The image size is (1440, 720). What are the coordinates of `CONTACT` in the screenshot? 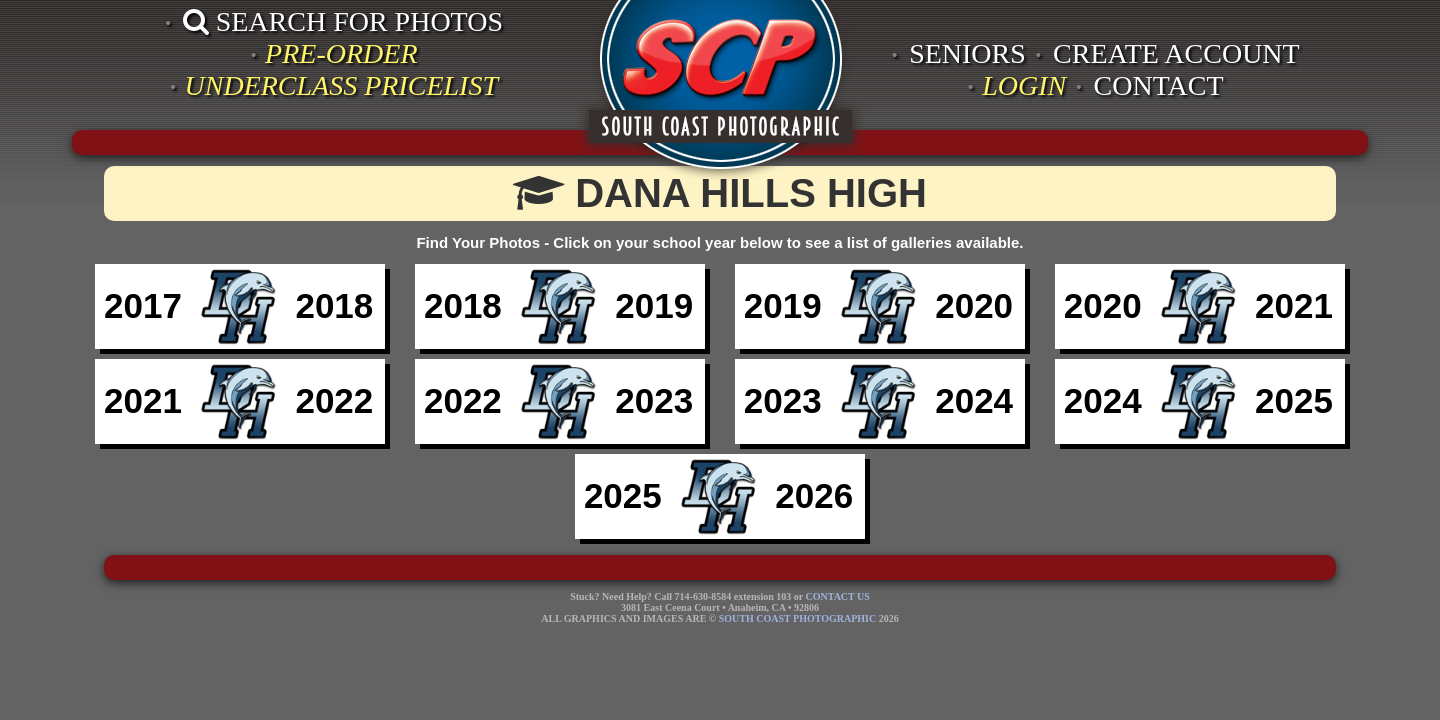 It's located at (1159, 85).